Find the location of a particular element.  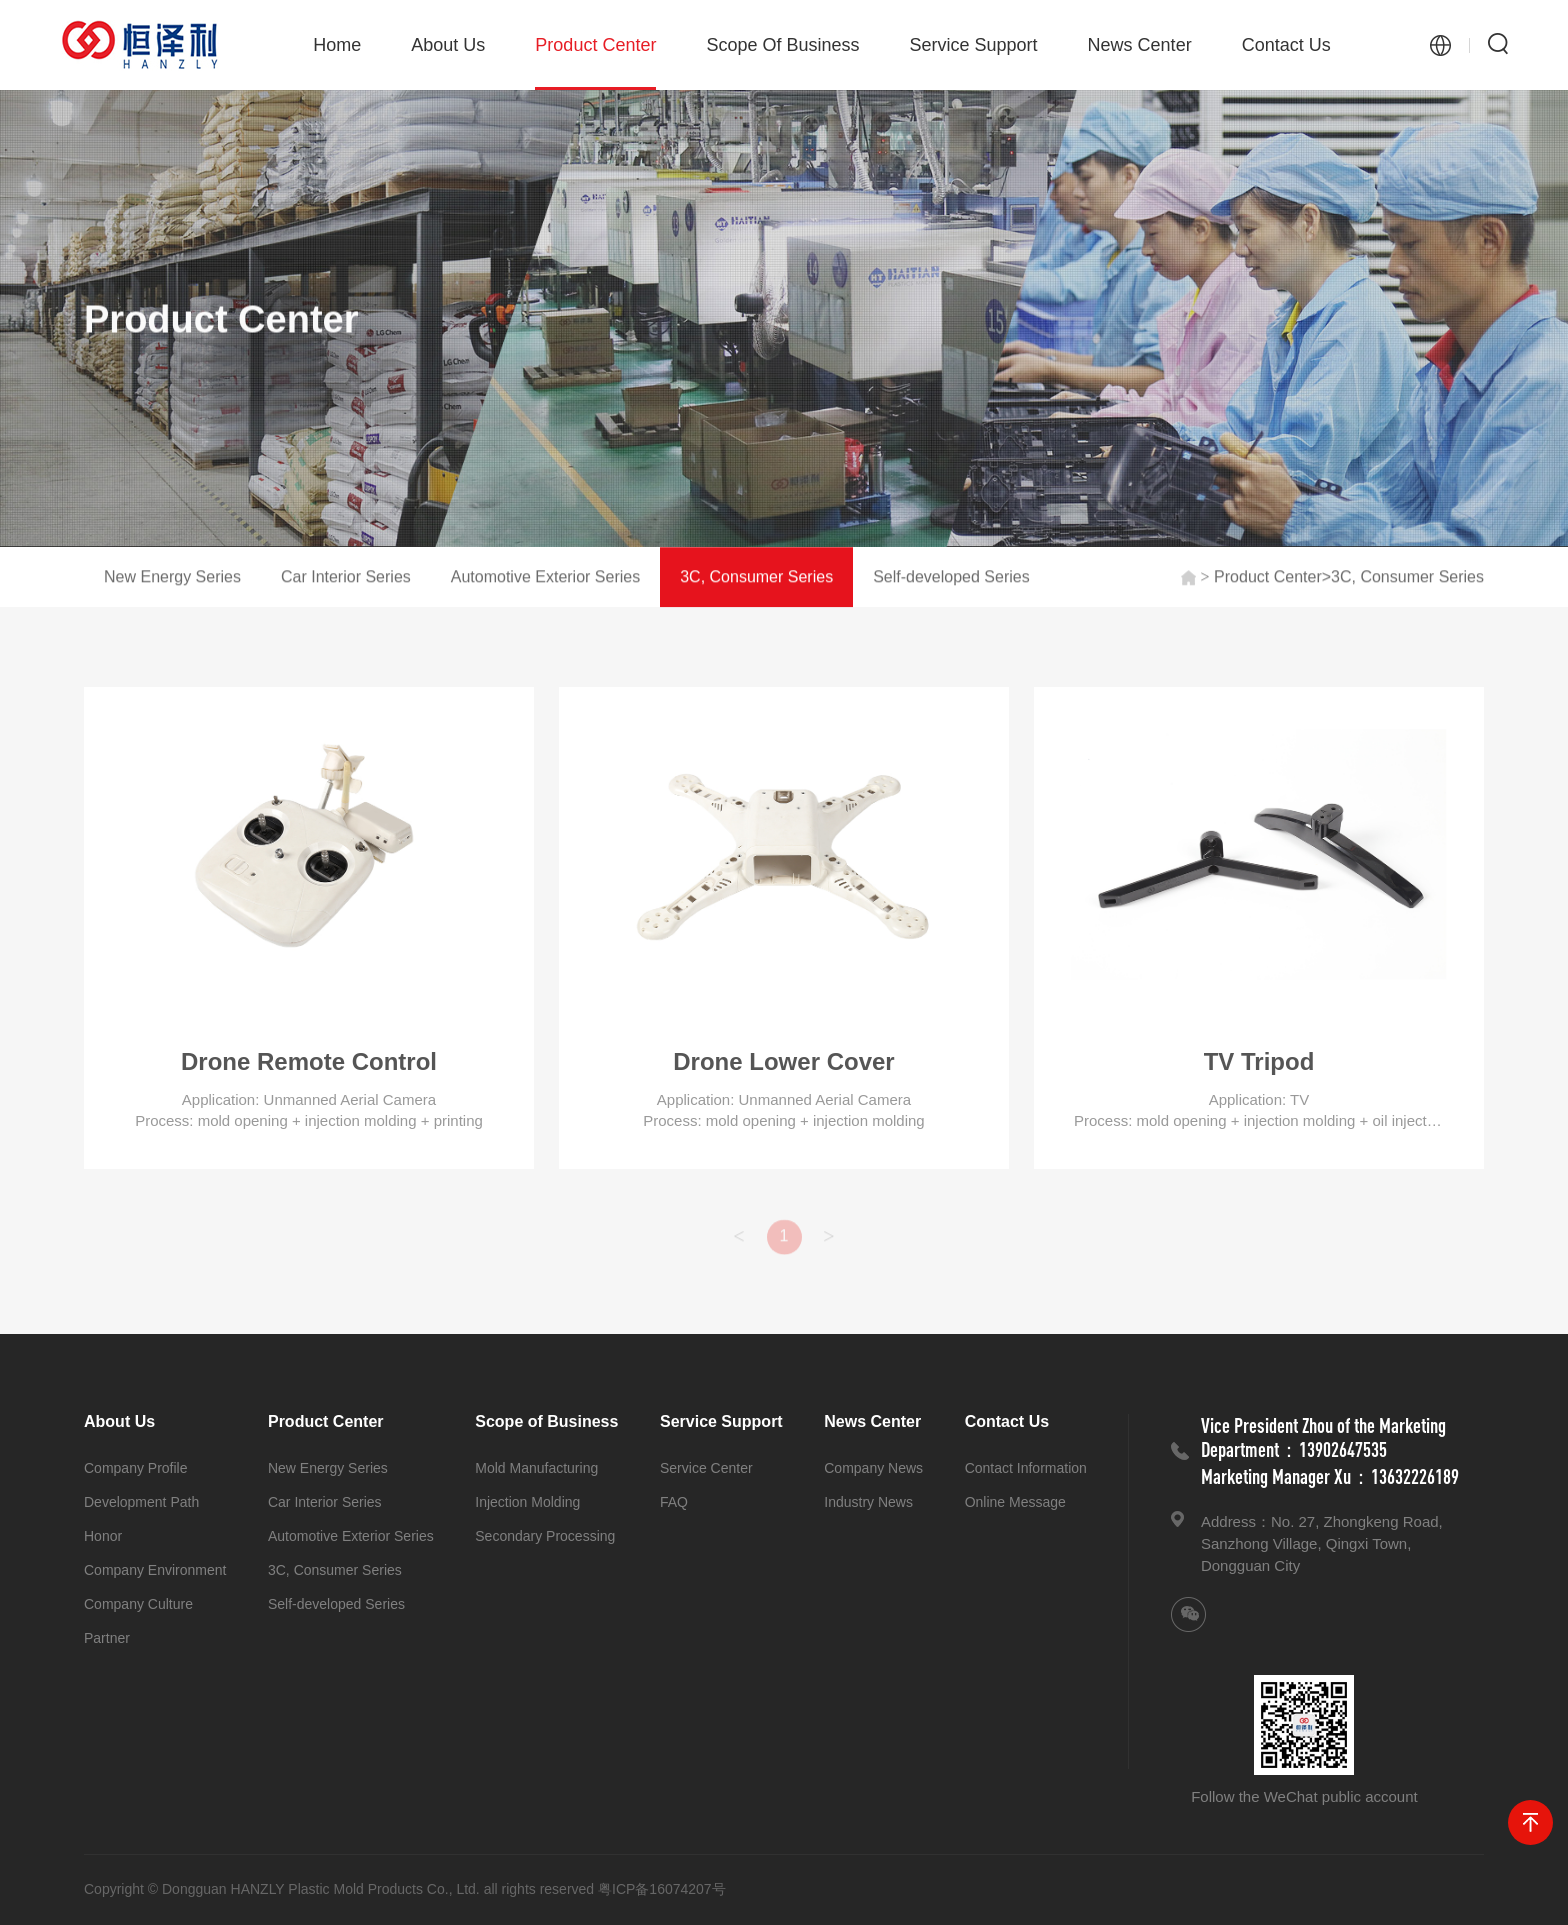

Scope of Business is located at coordinates (782, 45).